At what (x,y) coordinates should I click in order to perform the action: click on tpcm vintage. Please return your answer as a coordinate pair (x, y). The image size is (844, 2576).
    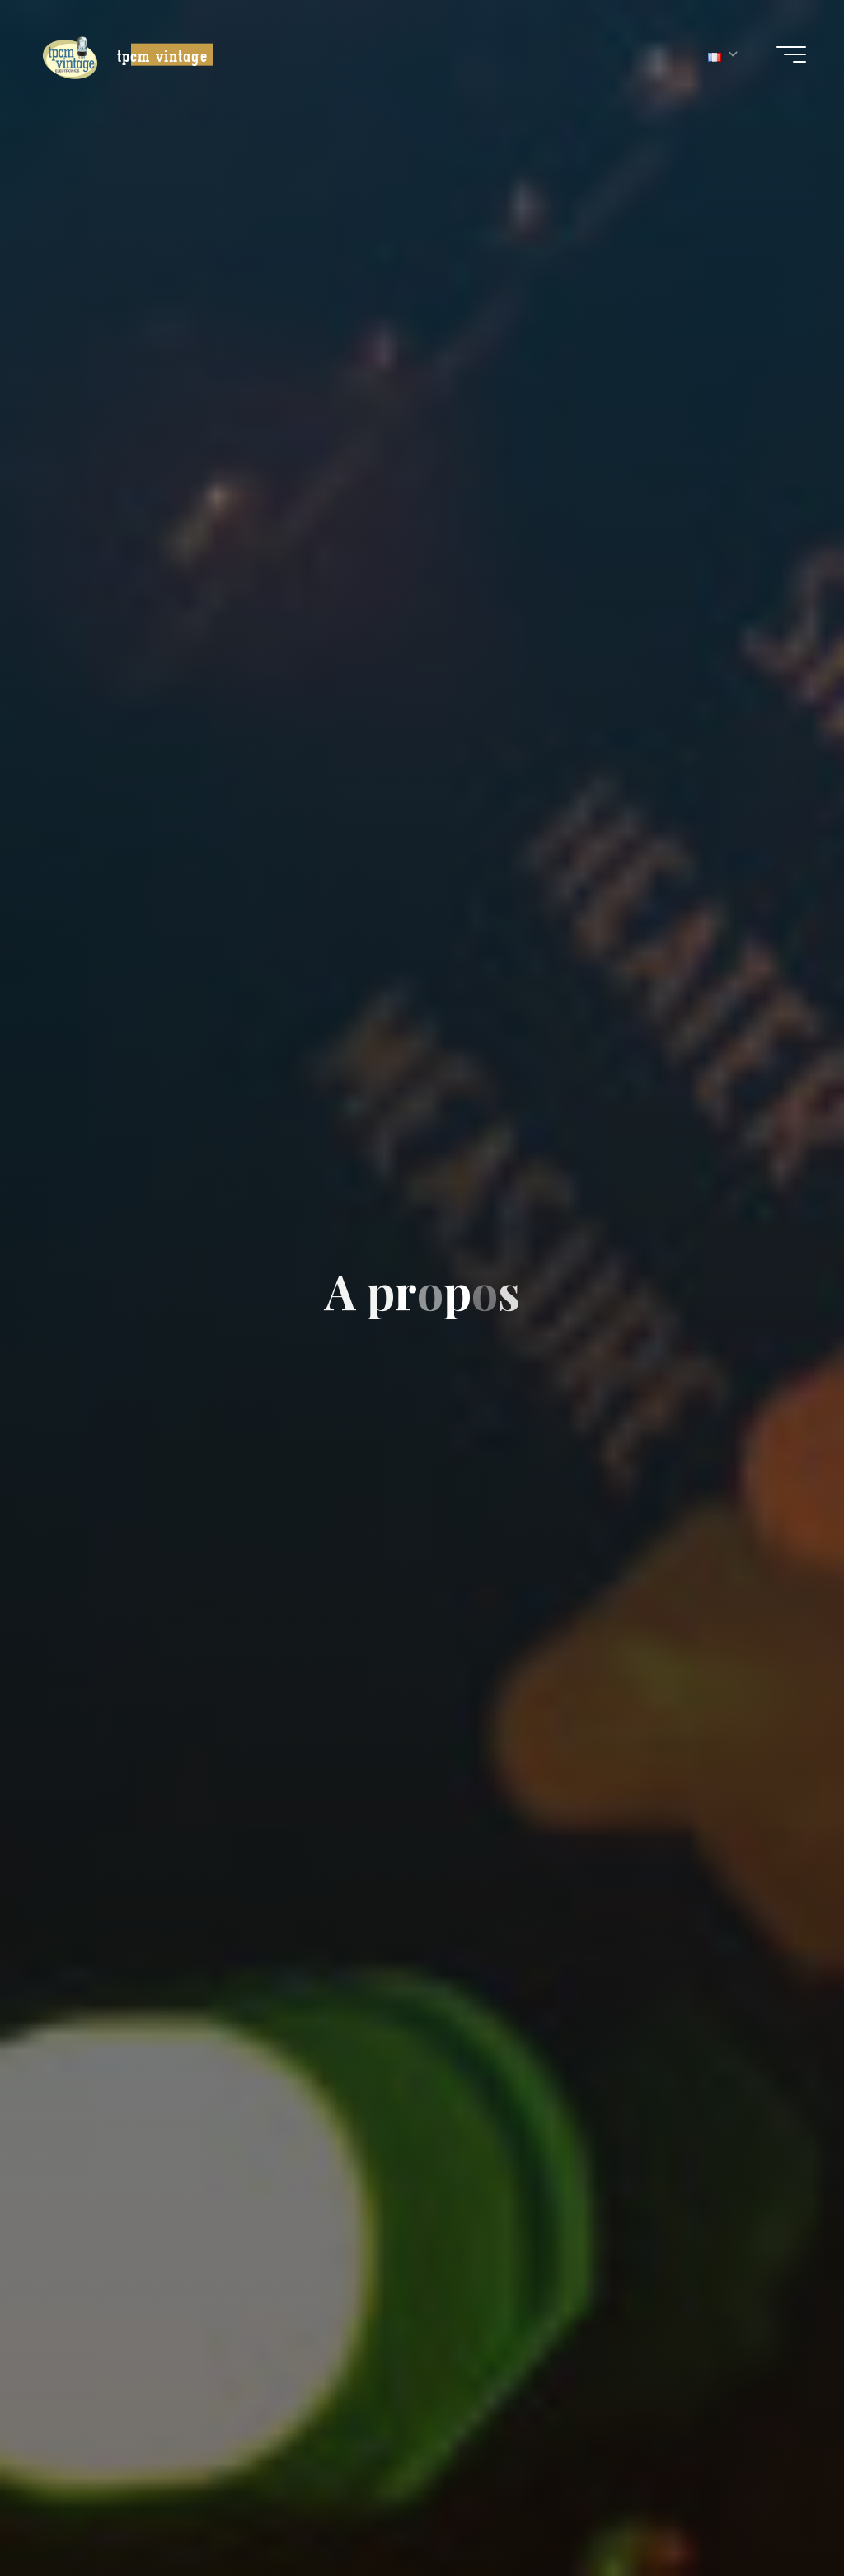
    Looking at the image, I should click on (162, 55).